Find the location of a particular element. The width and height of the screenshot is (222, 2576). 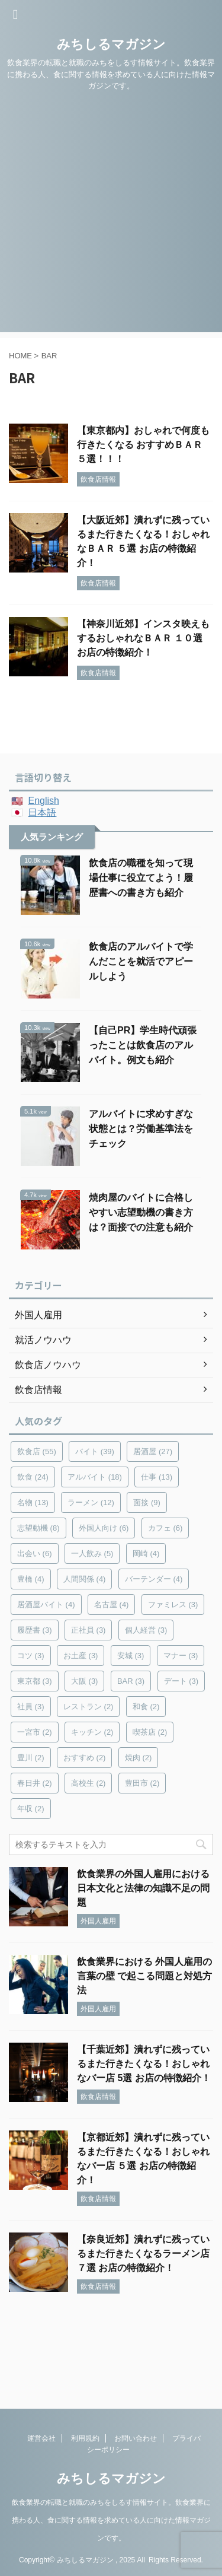

春日井 [春日井 (2個の項目)] is located at coordinates (34, 1783).